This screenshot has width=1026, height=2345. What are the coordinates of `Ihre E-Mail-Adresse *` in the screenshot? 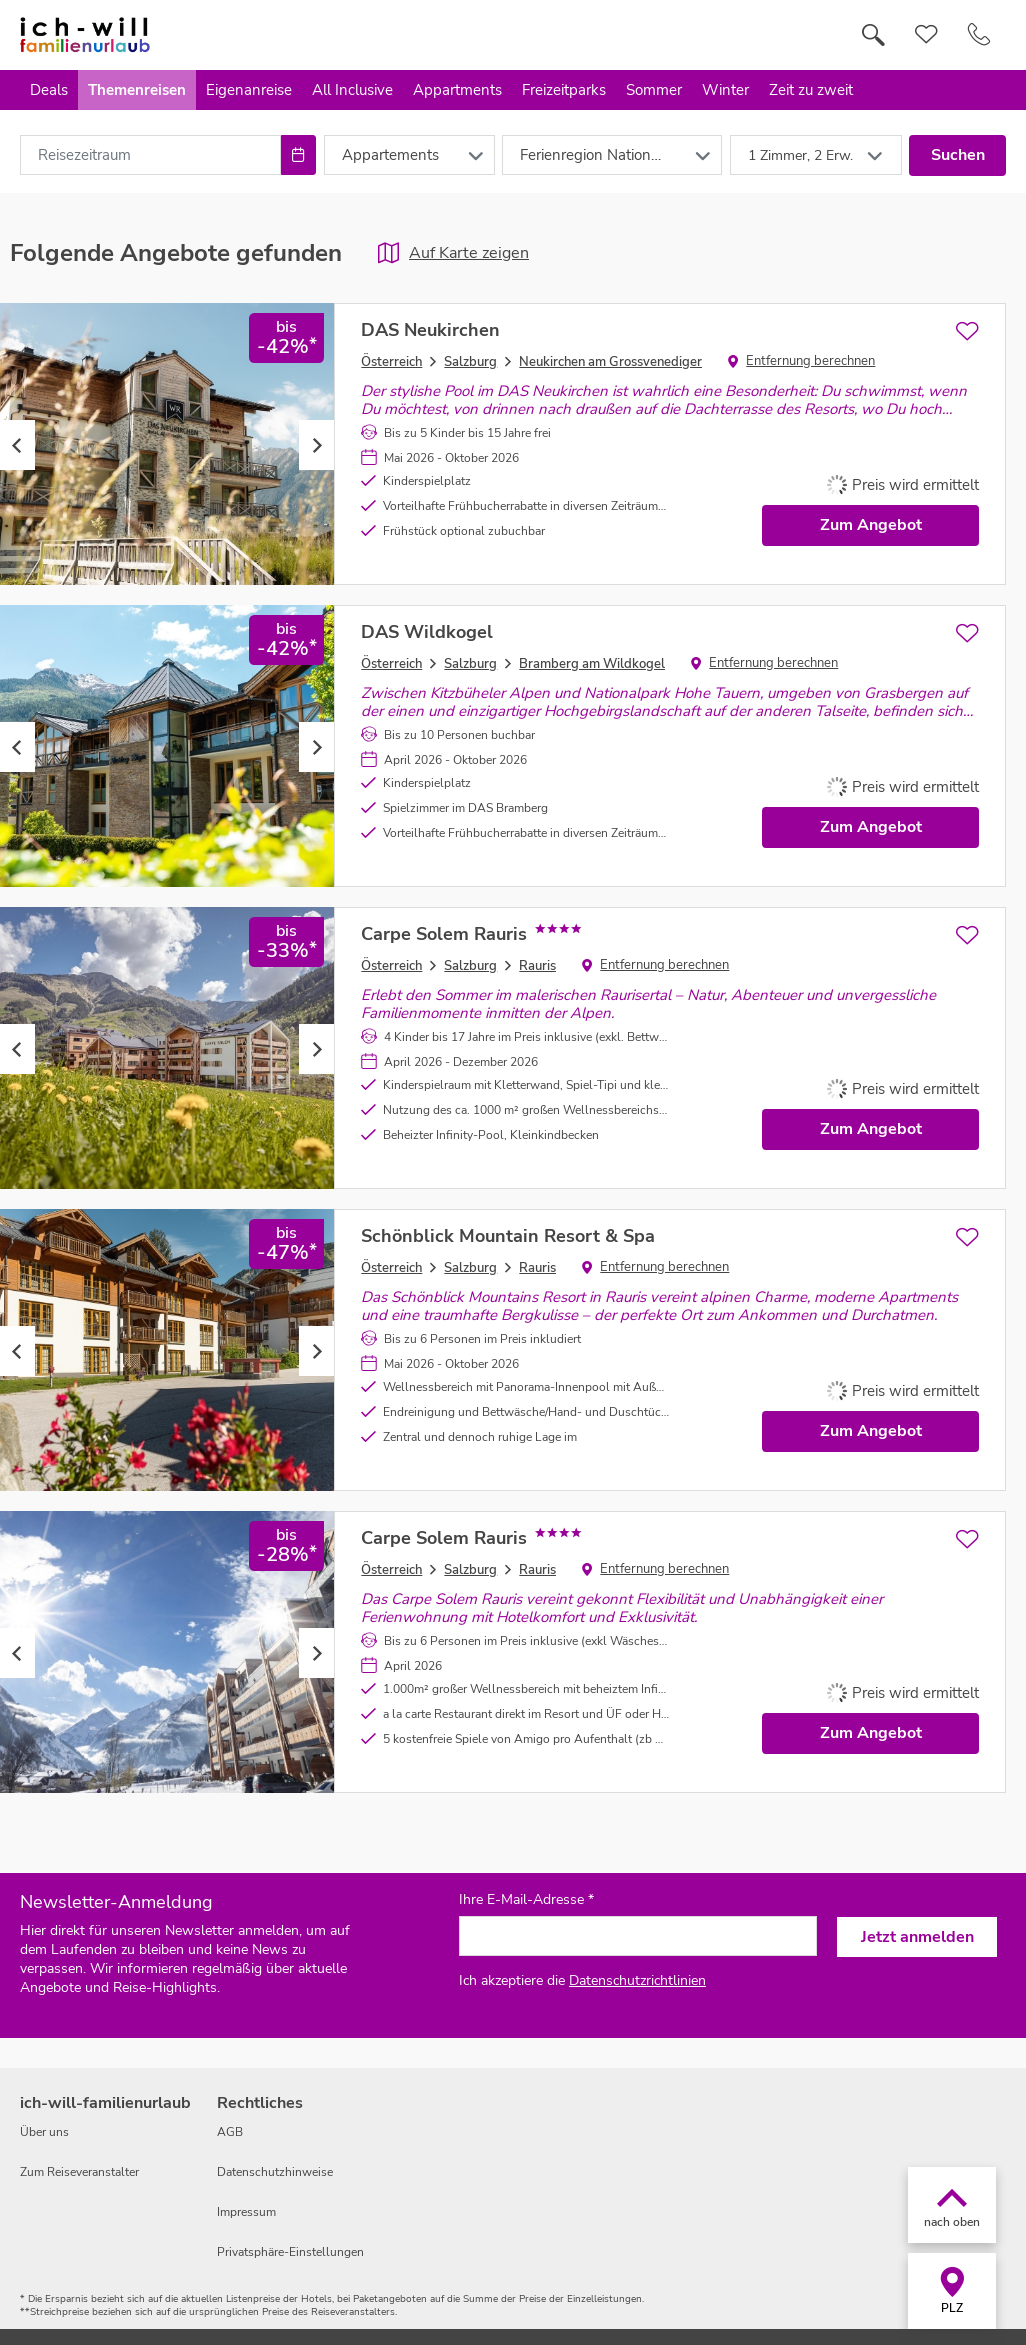 It's located at (526, 1900).